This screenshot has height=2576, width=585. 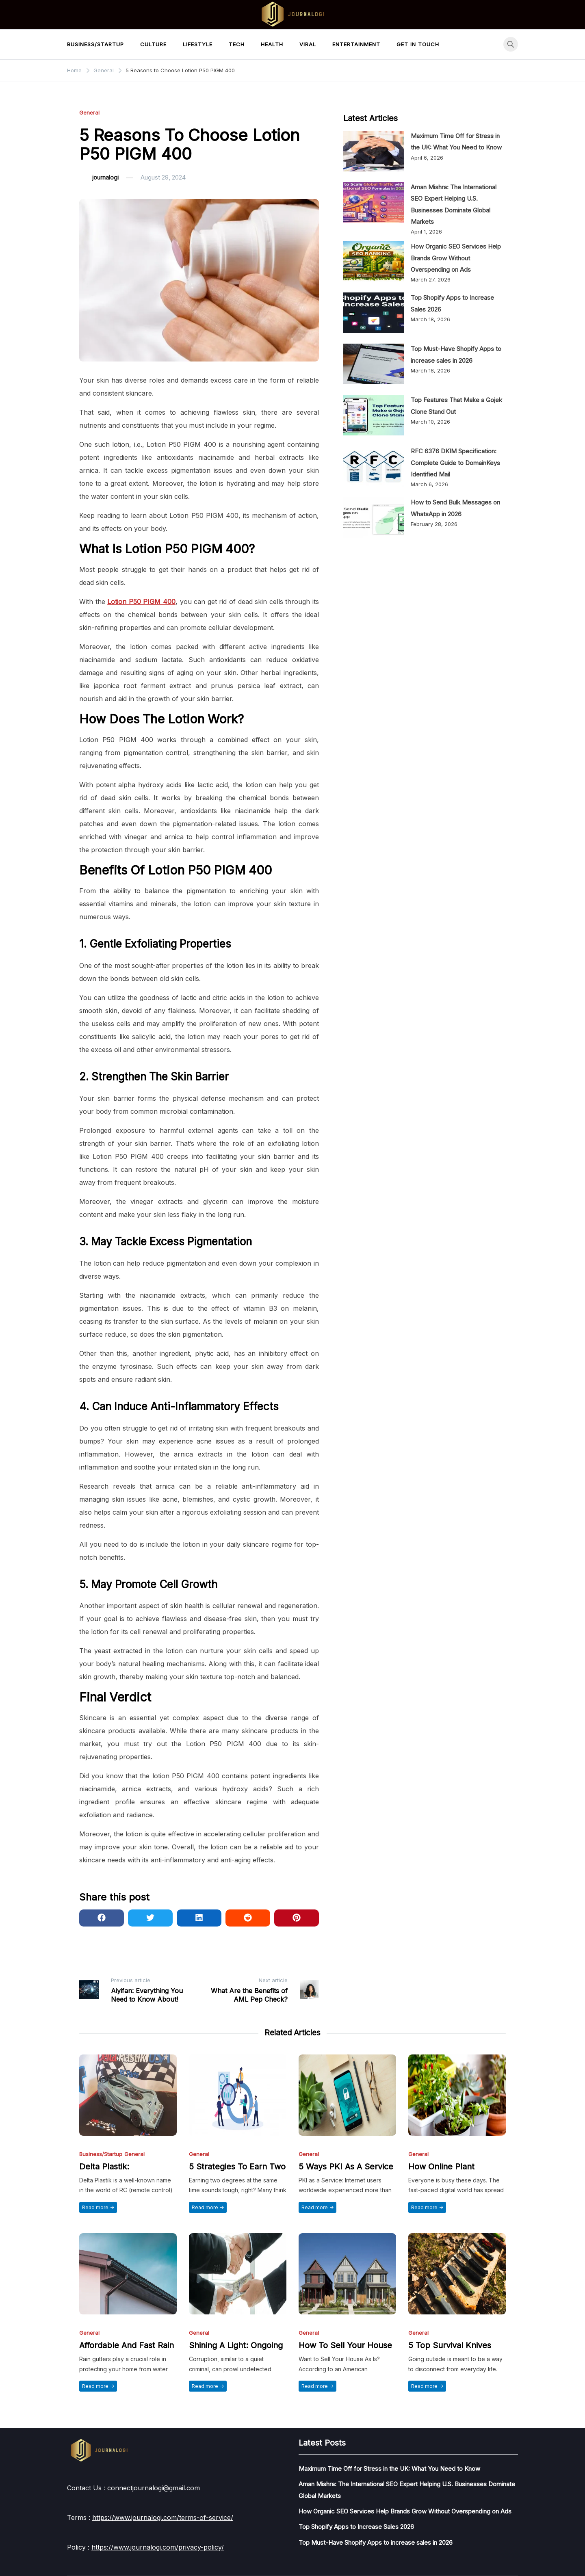 What do you see at coordinates (272, 44) in the screenshot?
I see `Health` at bounding box center [272, 44].